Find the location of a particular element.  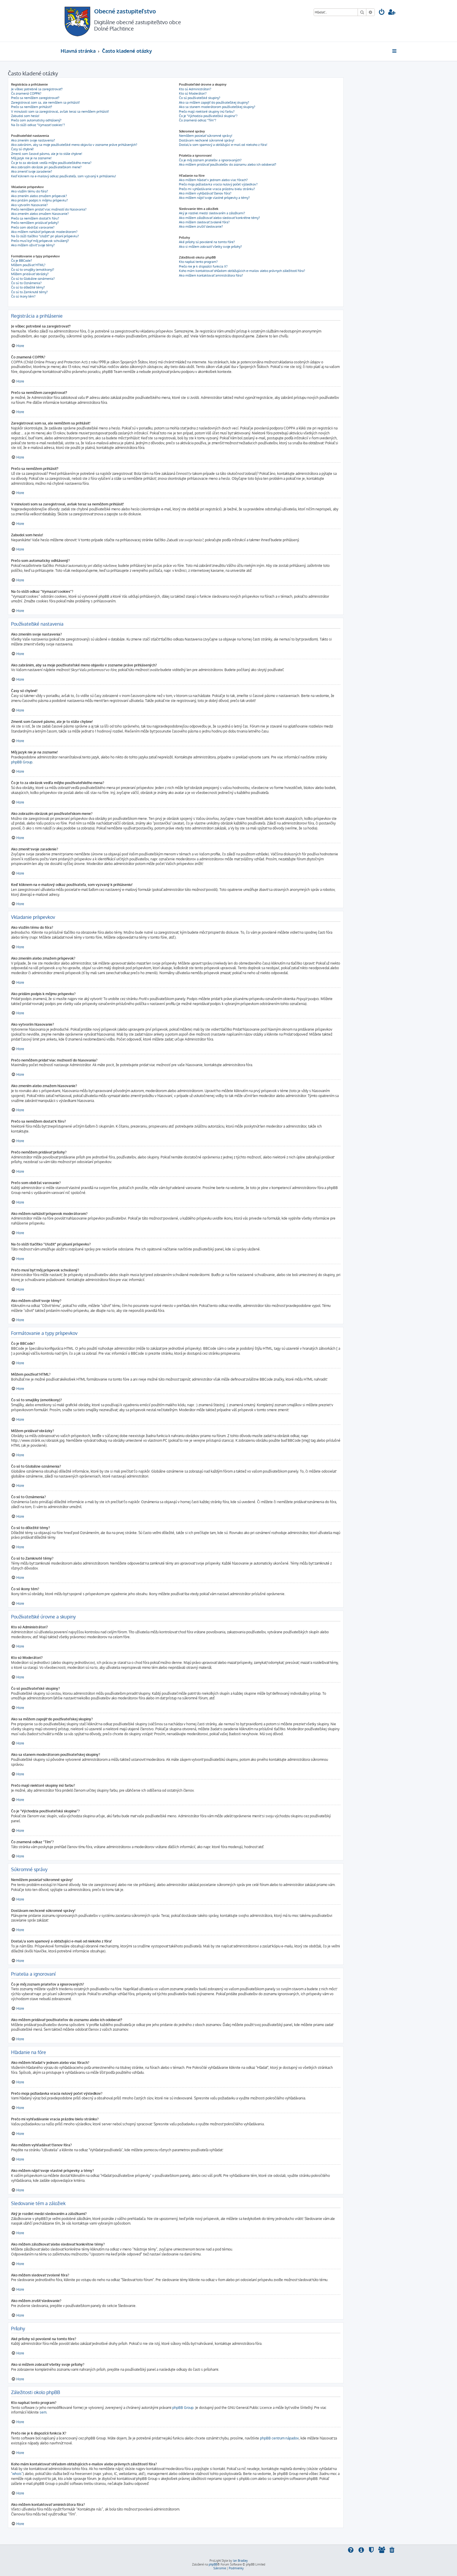

Ako zmením alebo zmažem hlasovanie? is located at coordinates (40, 214).